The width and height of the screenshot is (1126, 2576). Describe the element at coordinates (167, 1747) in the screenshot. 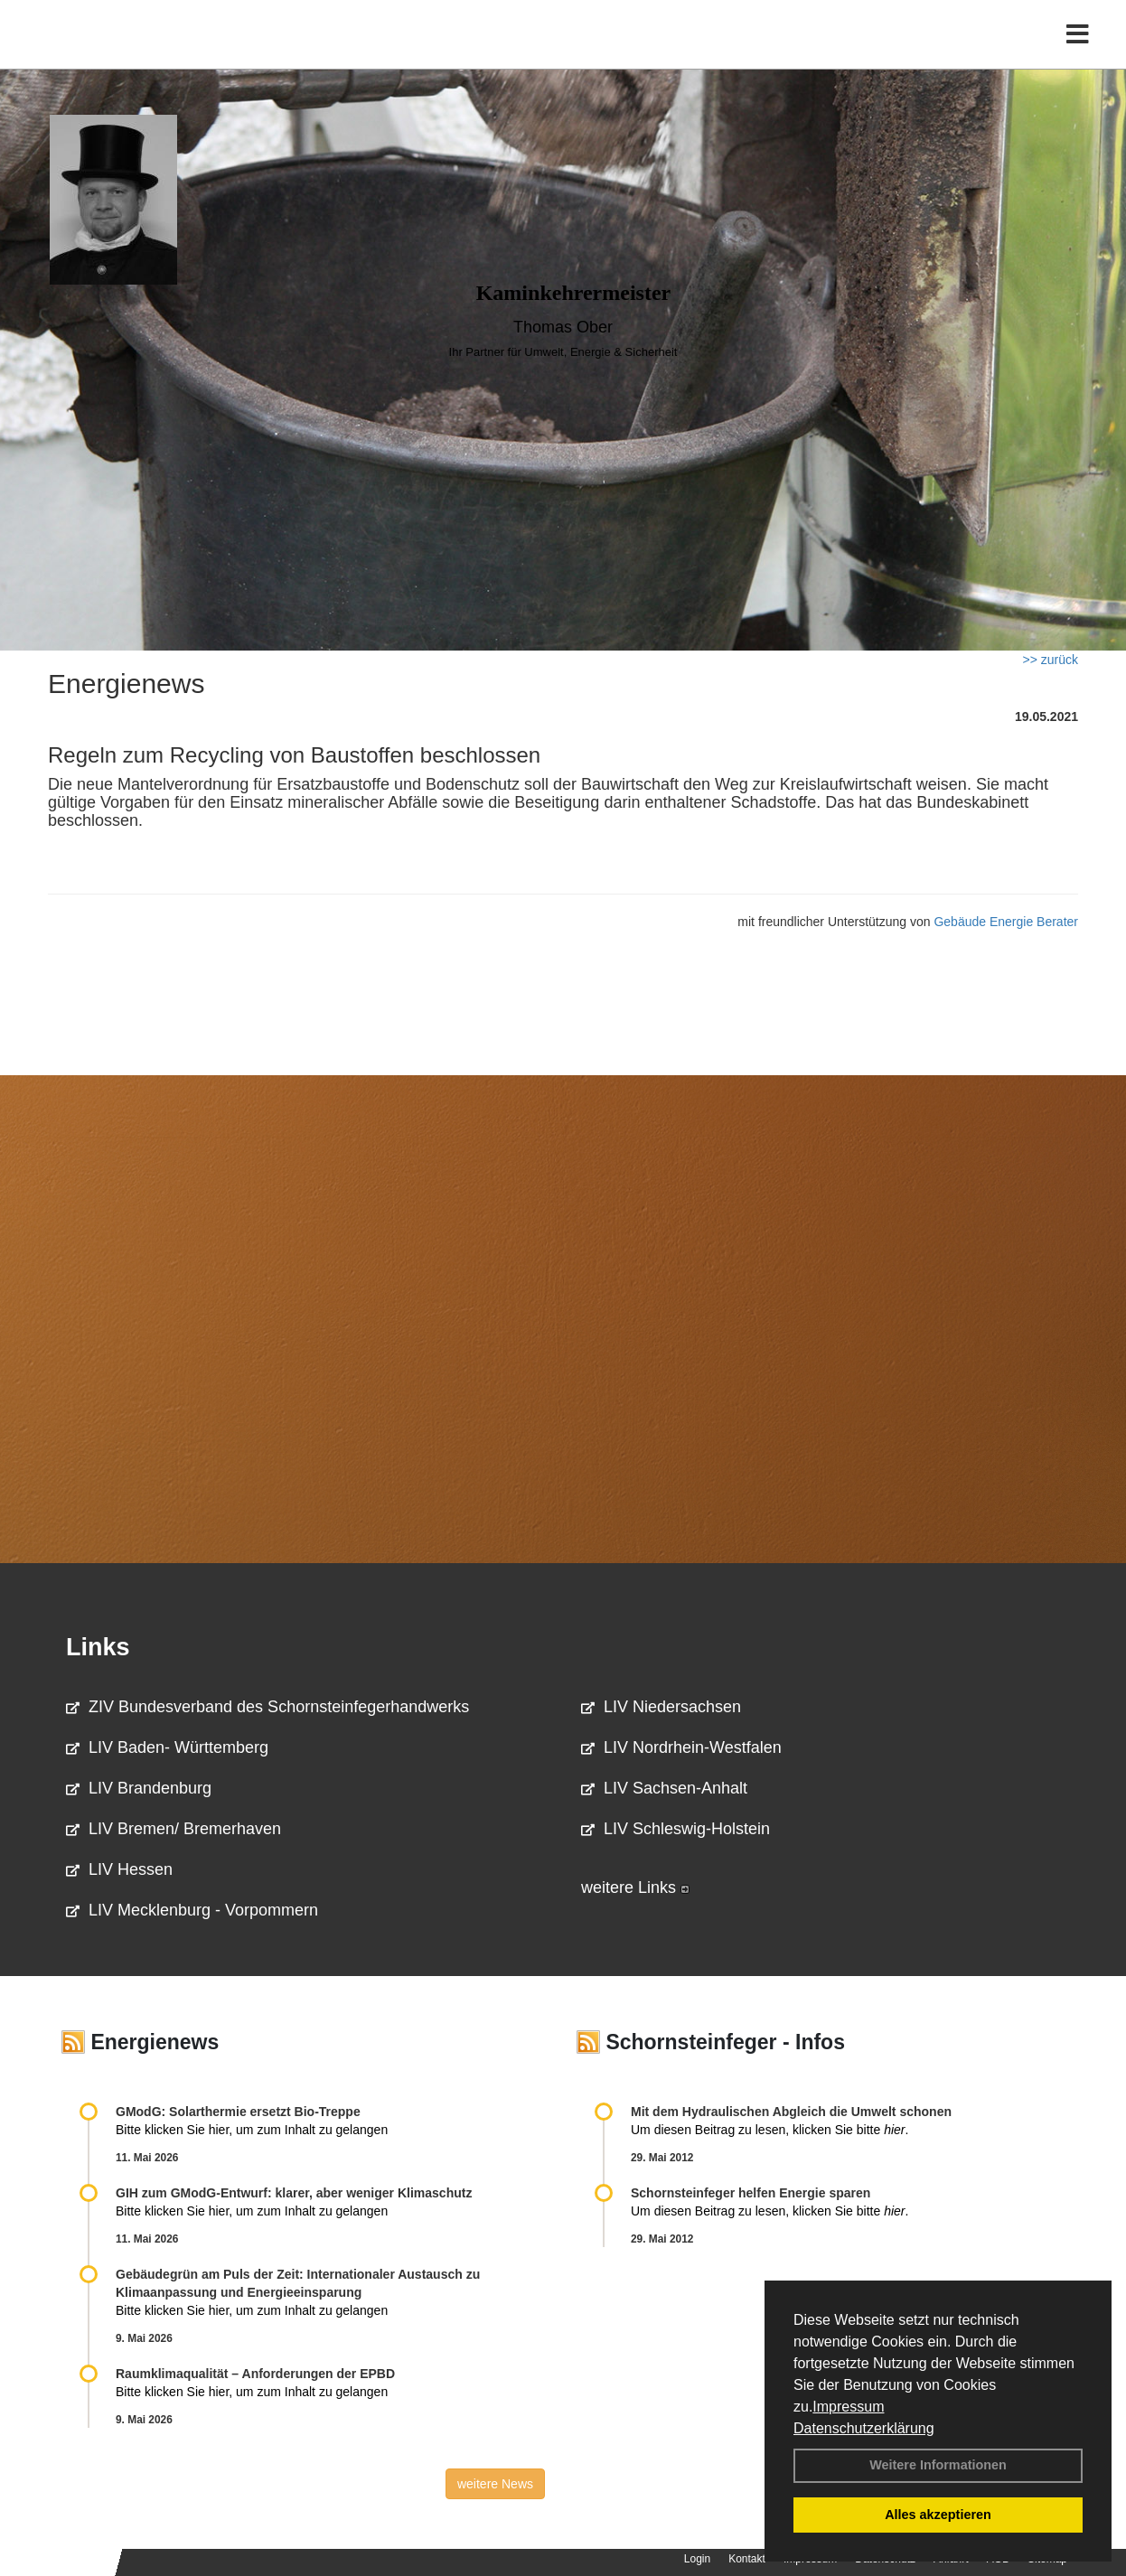

I see `LIV Baden- Württemberg` at that location.